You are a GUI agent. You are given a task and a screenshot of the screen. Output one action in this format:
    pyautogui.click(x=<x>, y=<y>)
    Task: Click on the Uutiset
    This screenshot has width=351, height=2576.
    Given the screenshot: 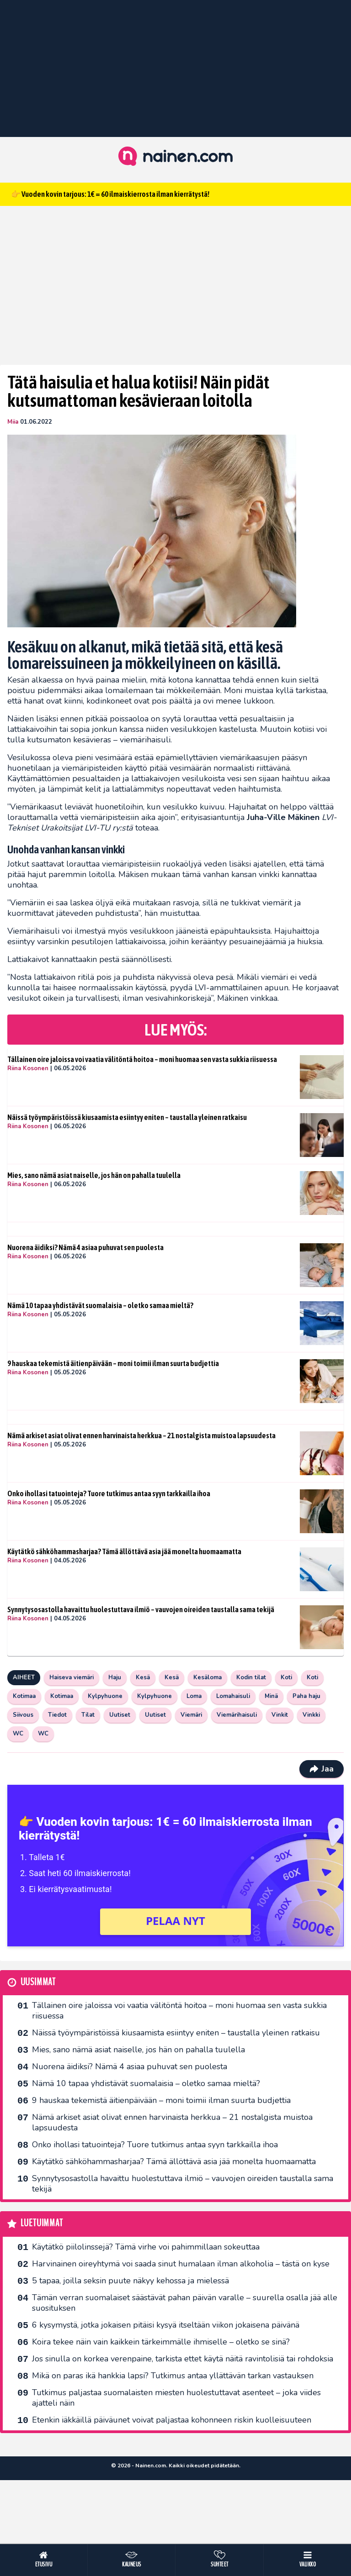 What is the action you would take?
    pyautogui.click(x=119, y=1715)
    